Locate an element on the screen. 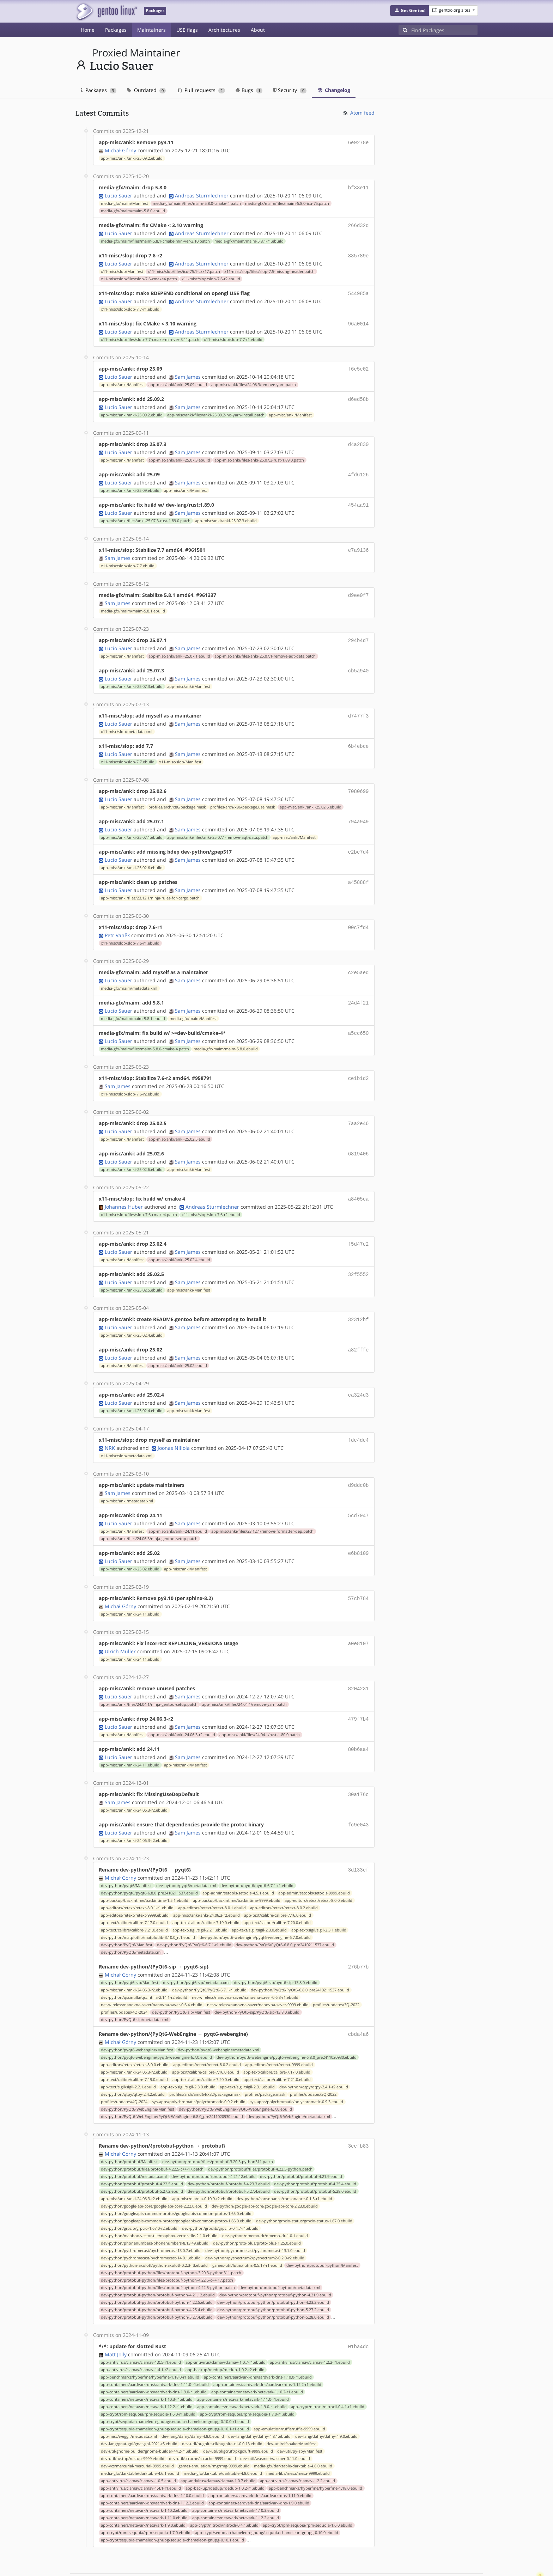  app-misc/anki/files/anki-25.09.2-no-yarn-install.patch is located at coordinates (216, 409).